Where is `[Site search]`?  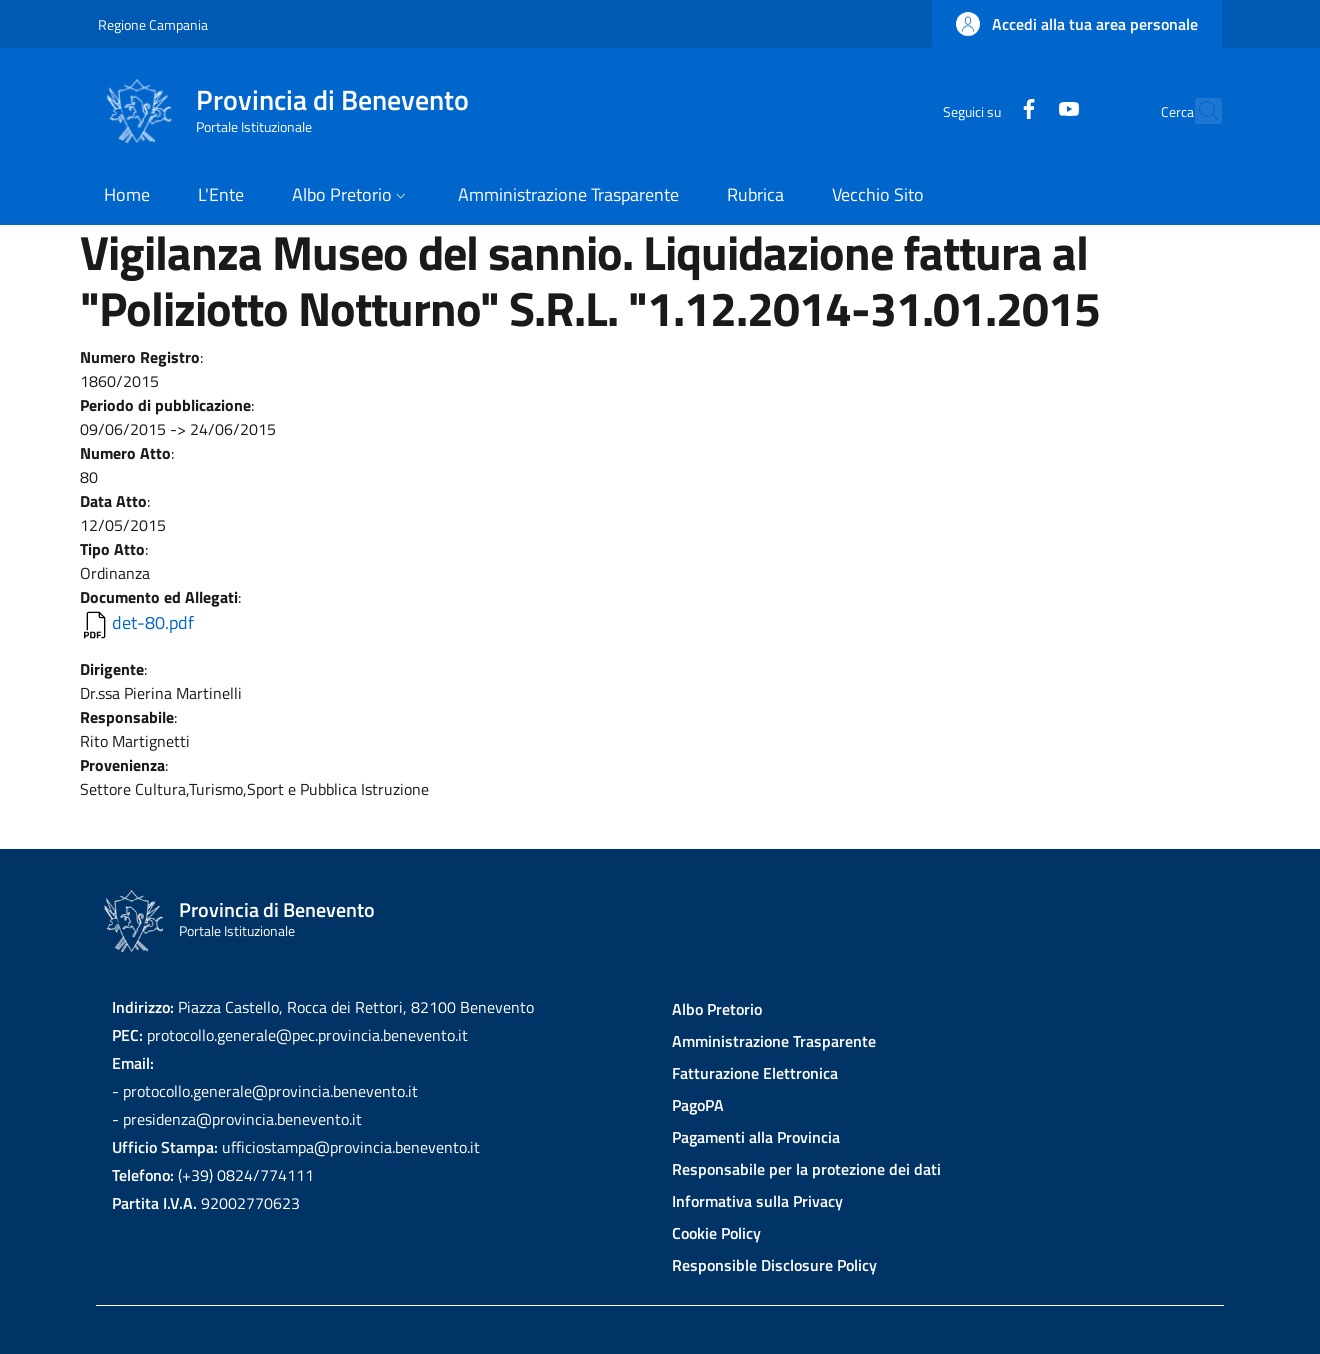
[Site search] is located at coordinates (1198, 111).